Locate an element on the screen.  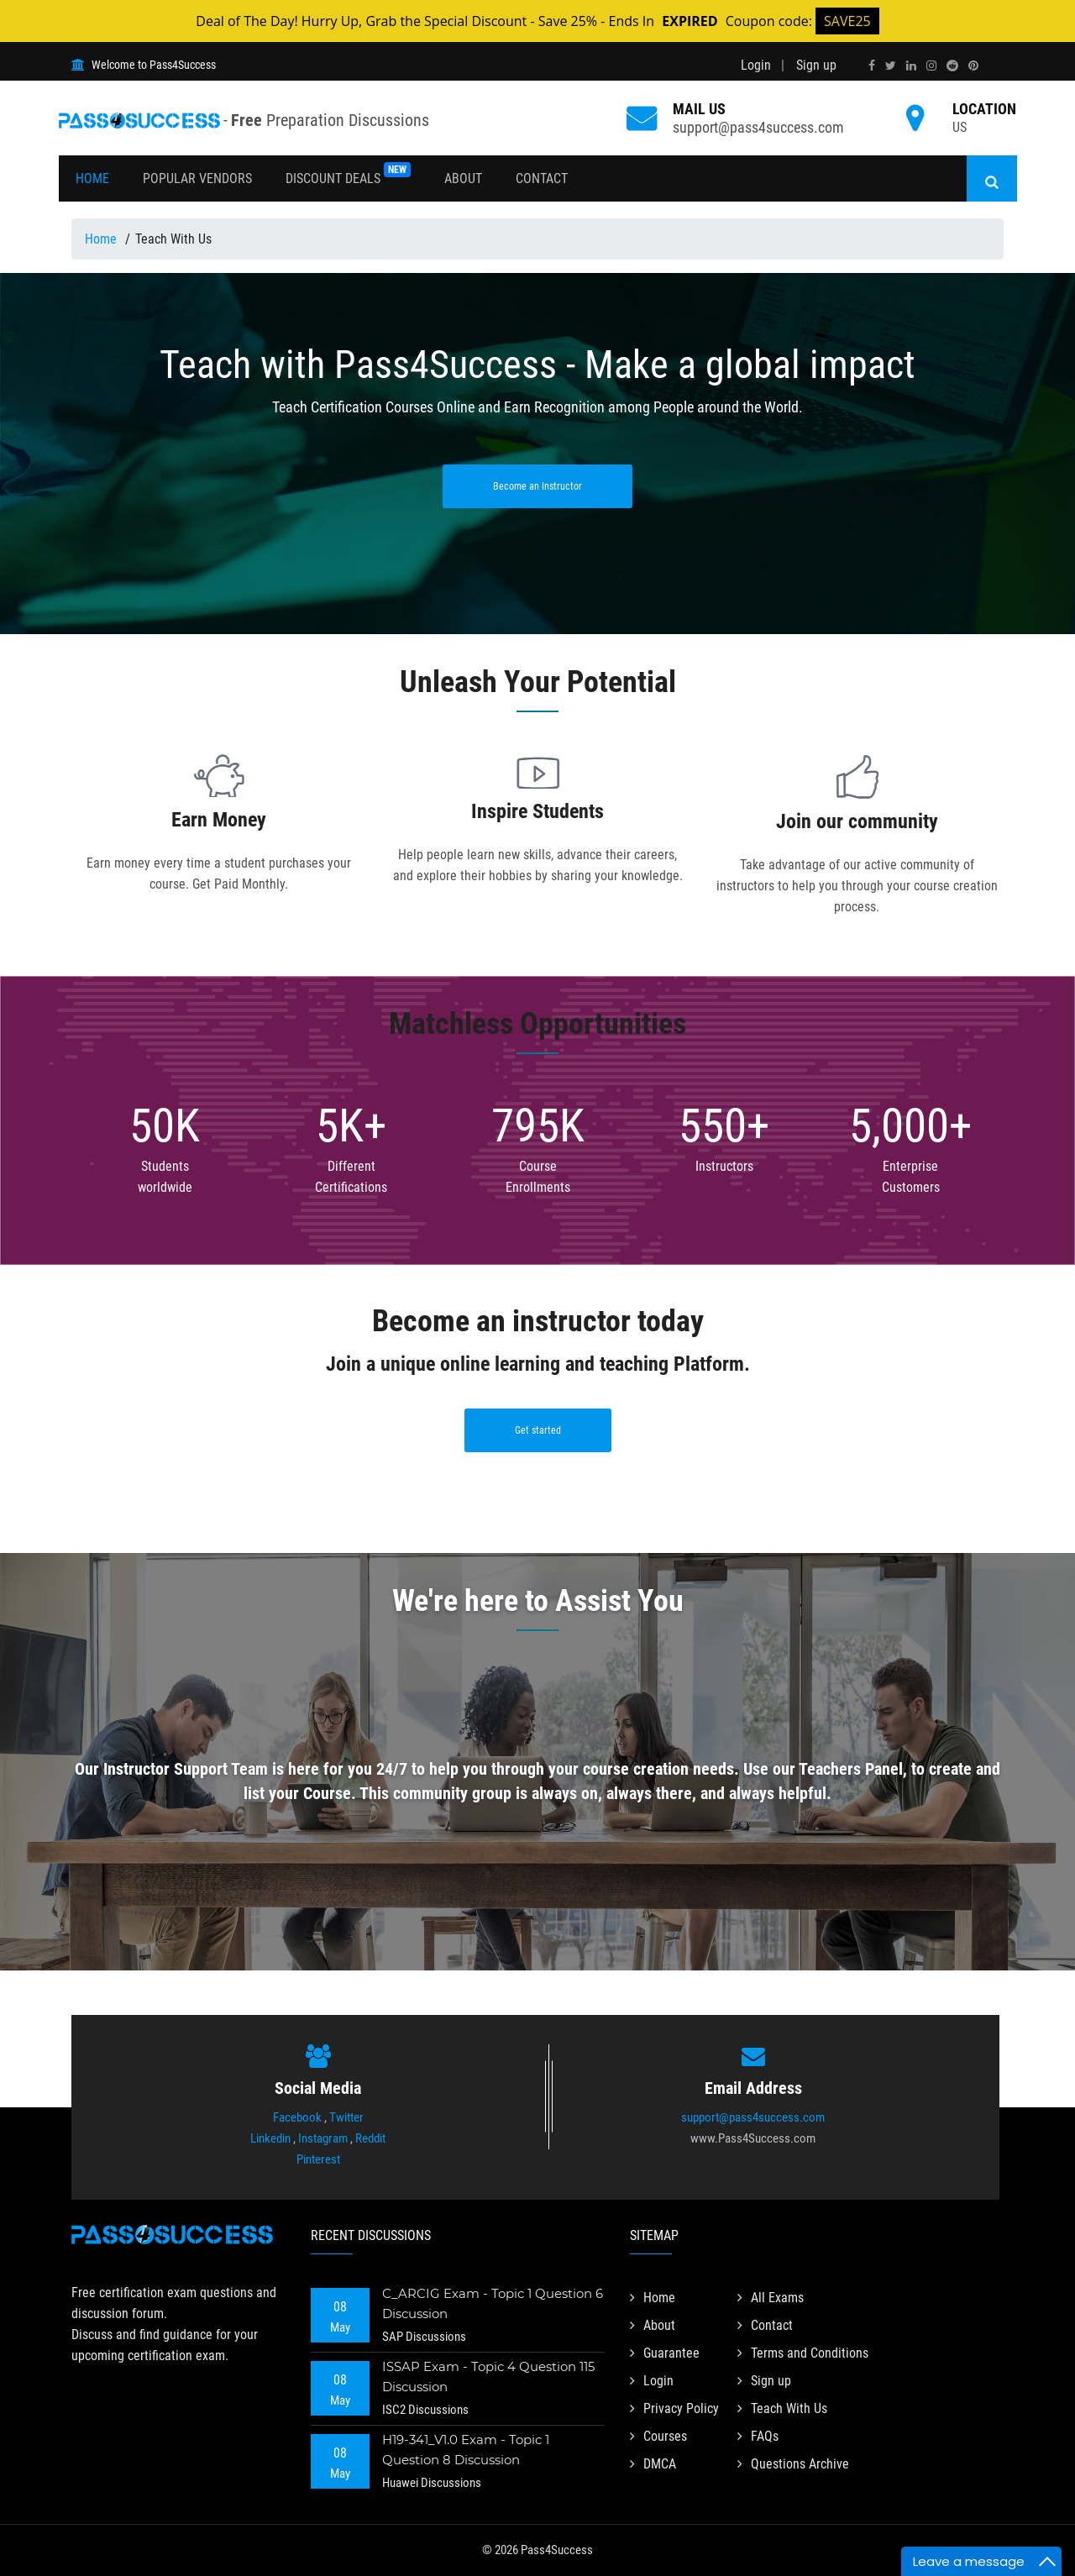
All Exams is located at coordinates (770, 2298).